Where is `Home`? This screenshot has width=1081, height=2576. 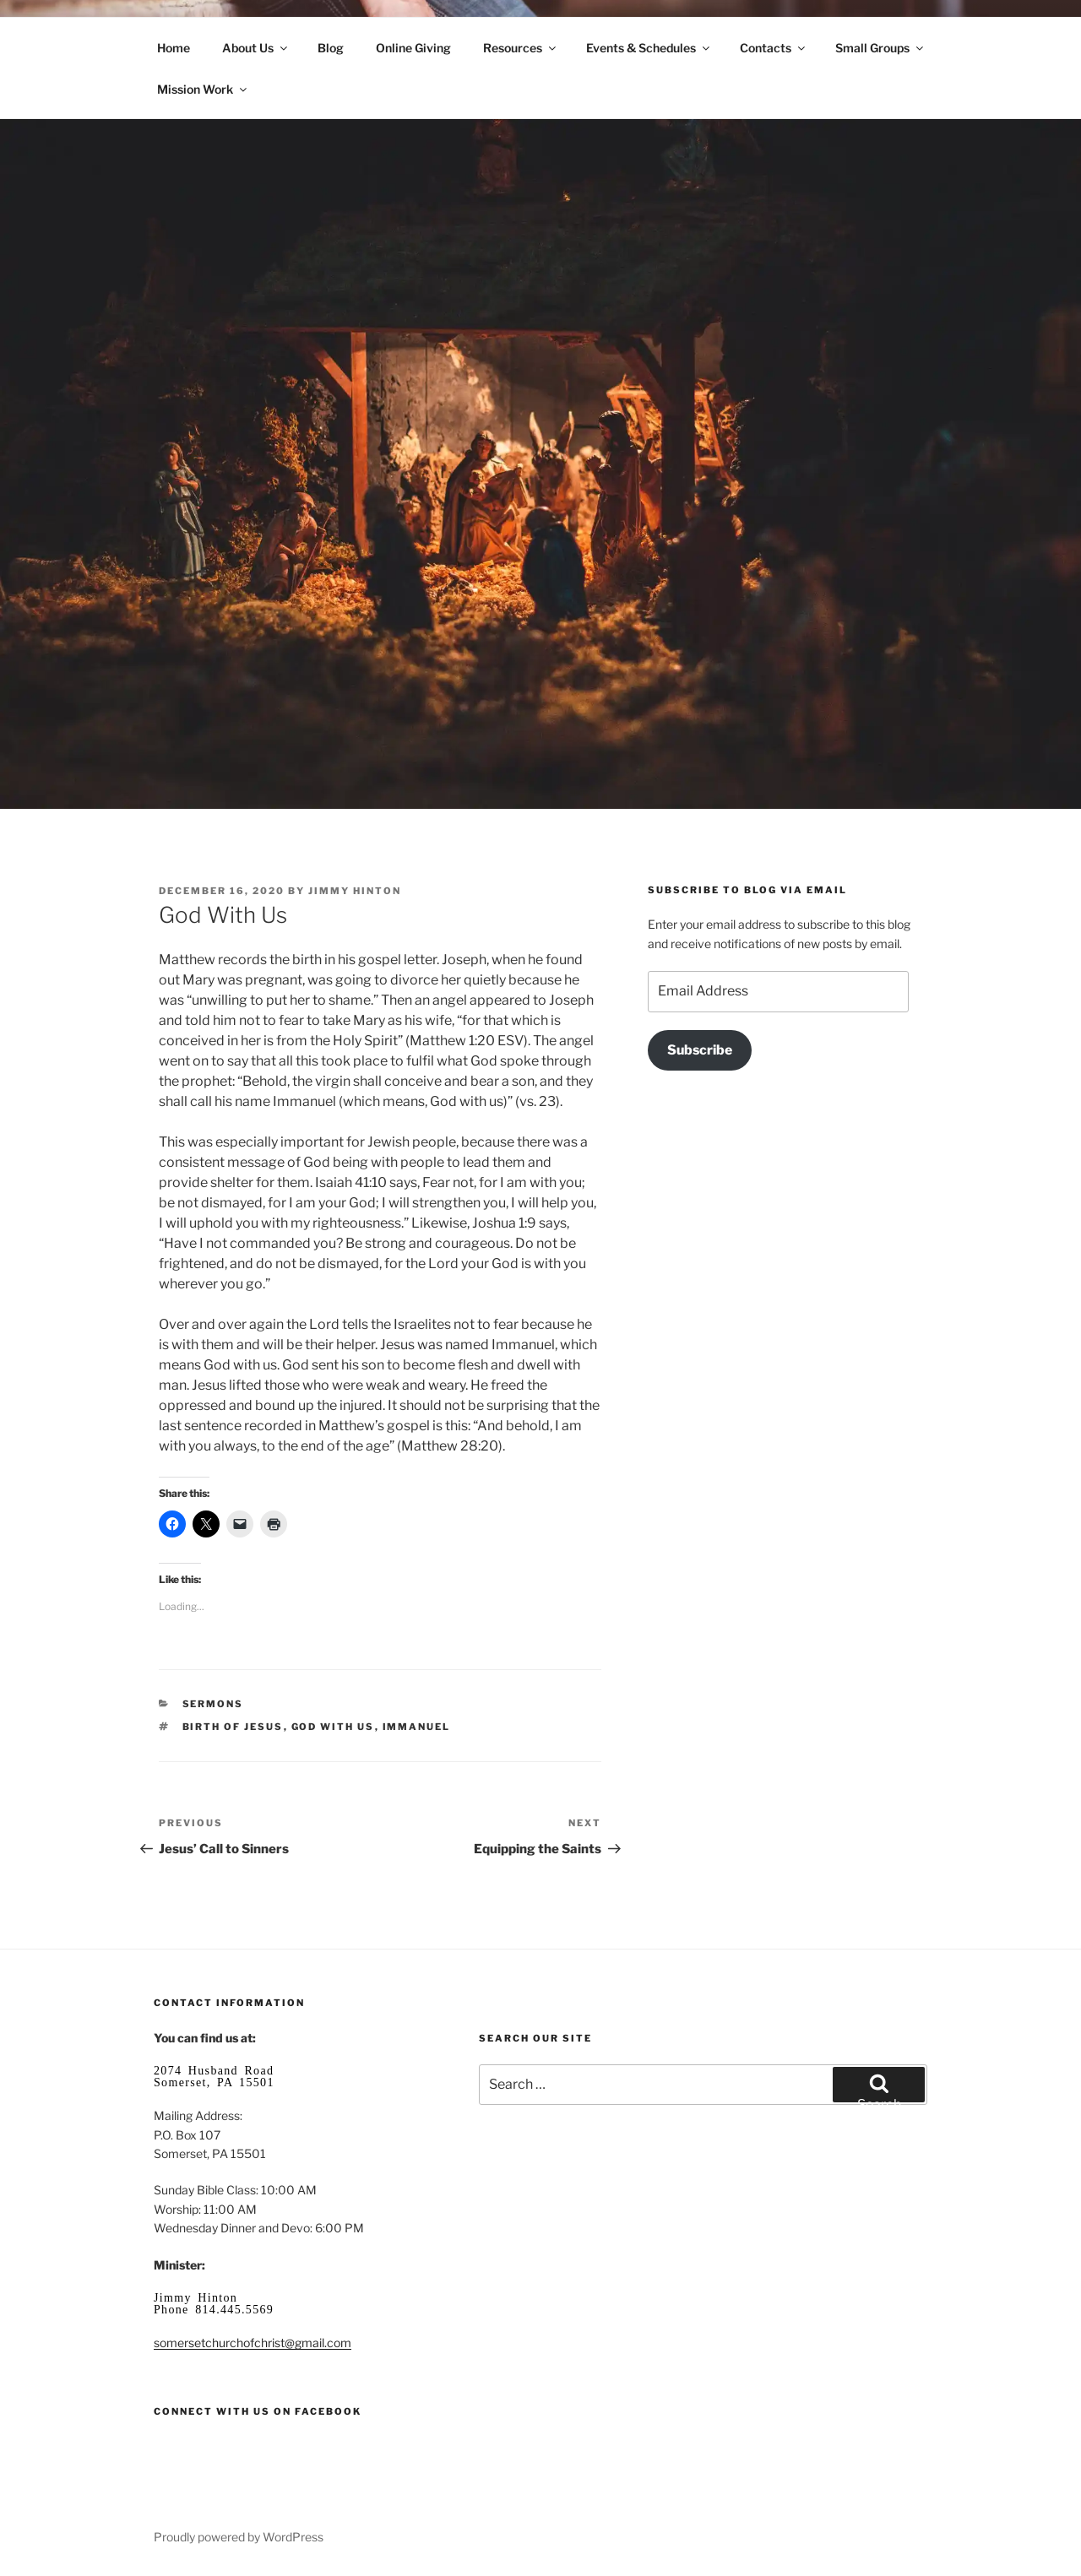 Home is located at coordinates (173, 48).